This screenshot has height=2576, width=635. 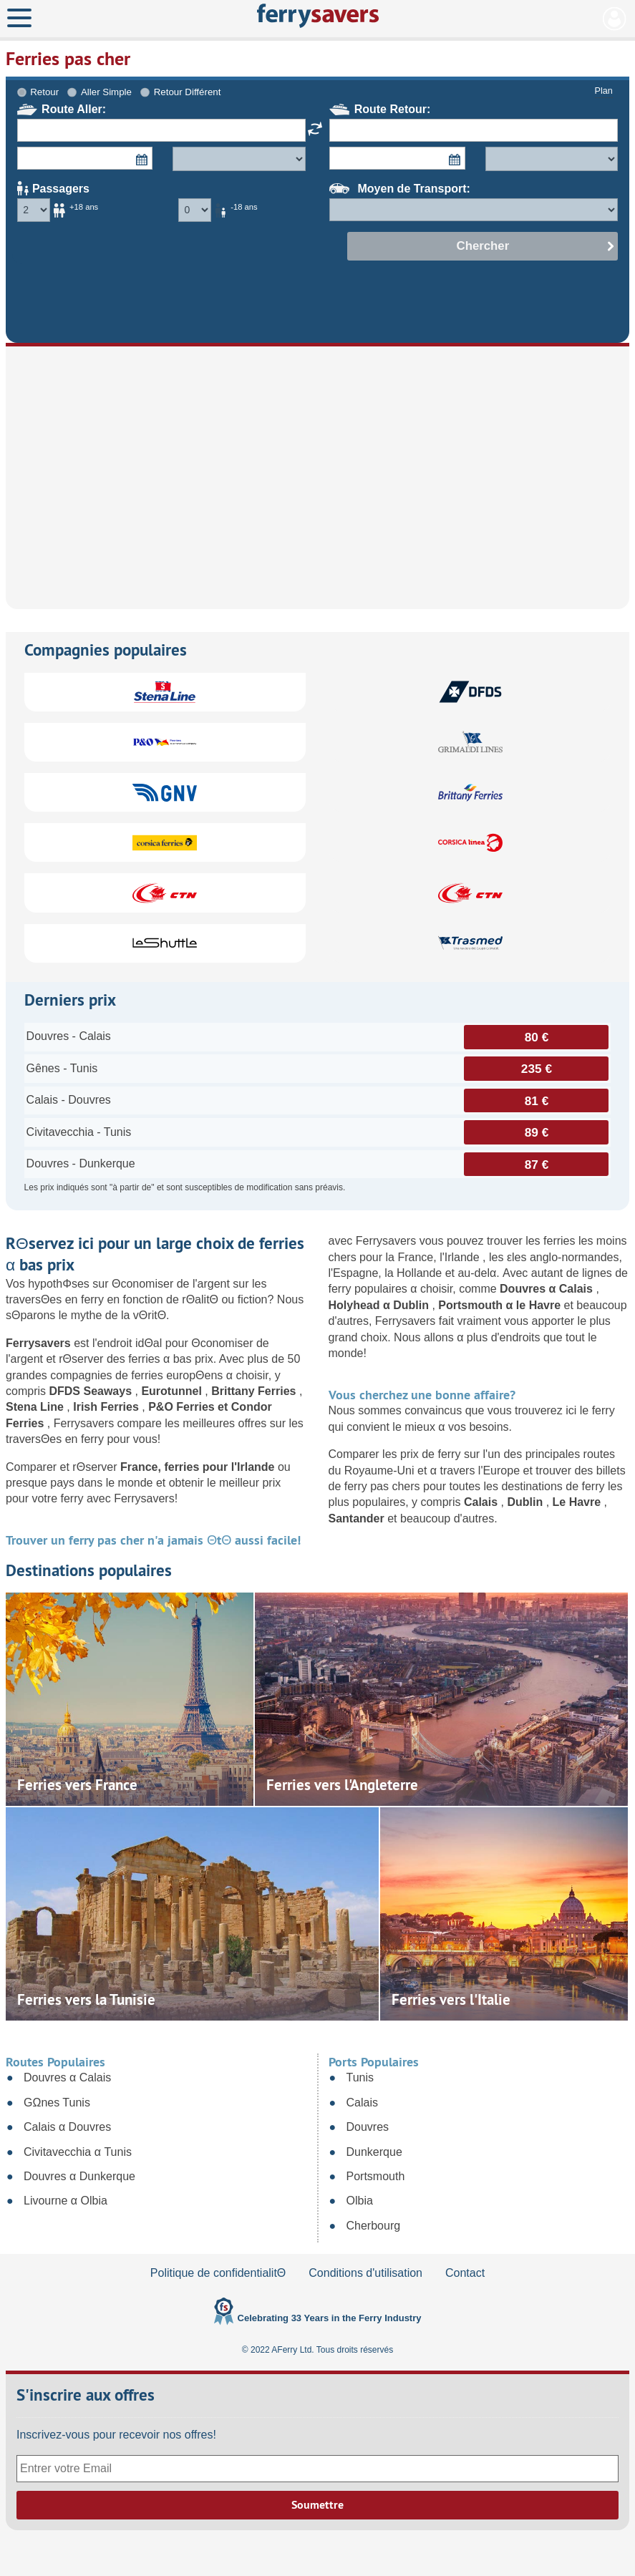 I want to click on Contact, so click(x=465, y=2273).